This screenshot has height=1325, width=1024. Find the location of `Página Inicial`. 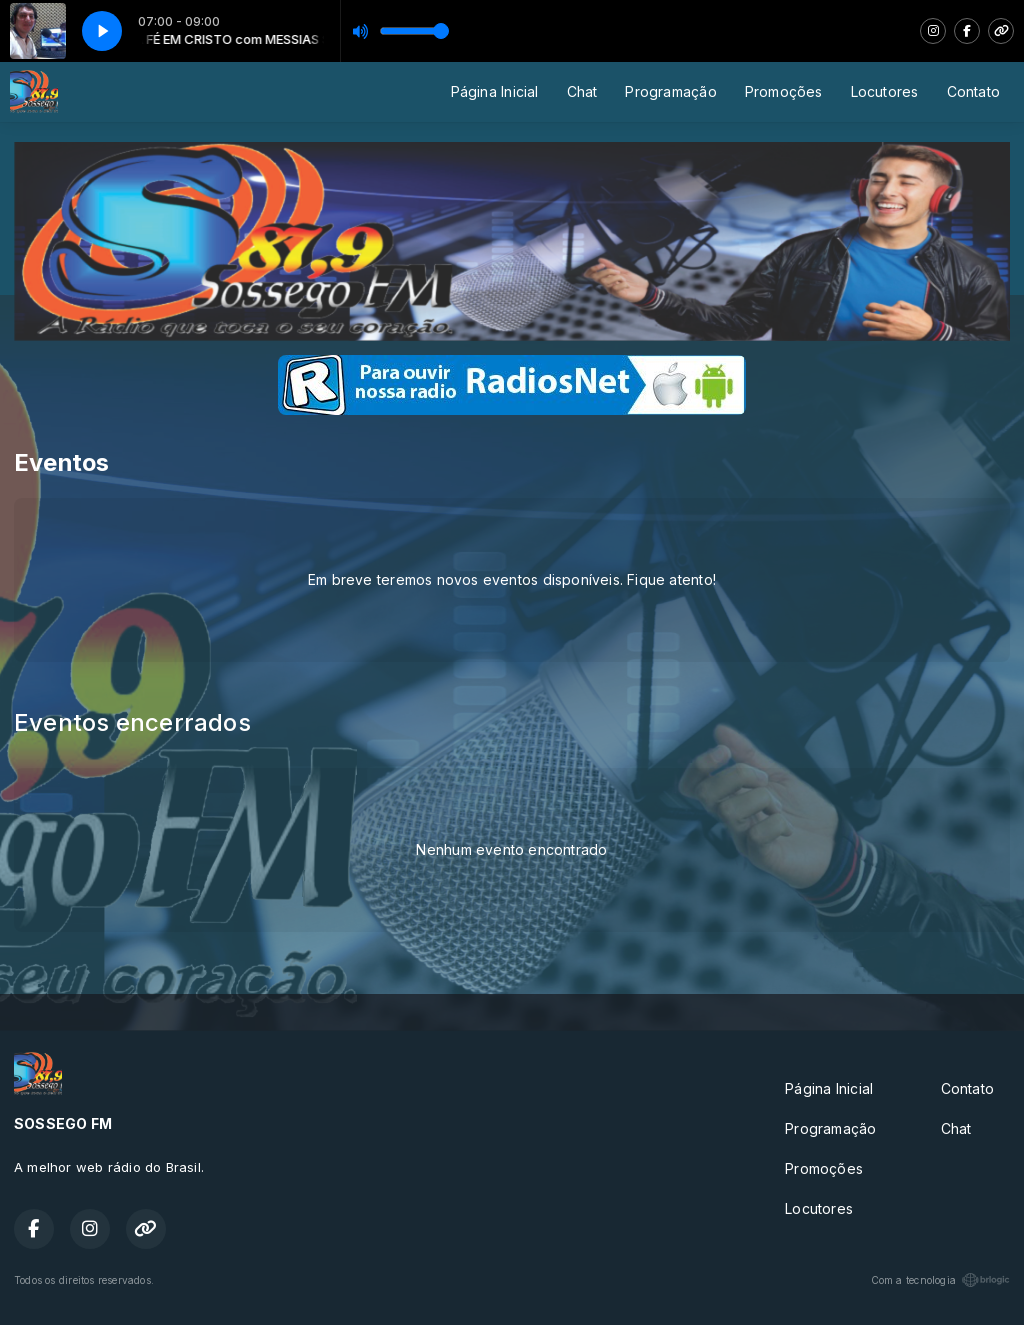

Página Inicial is located at coordinates (495, 91).